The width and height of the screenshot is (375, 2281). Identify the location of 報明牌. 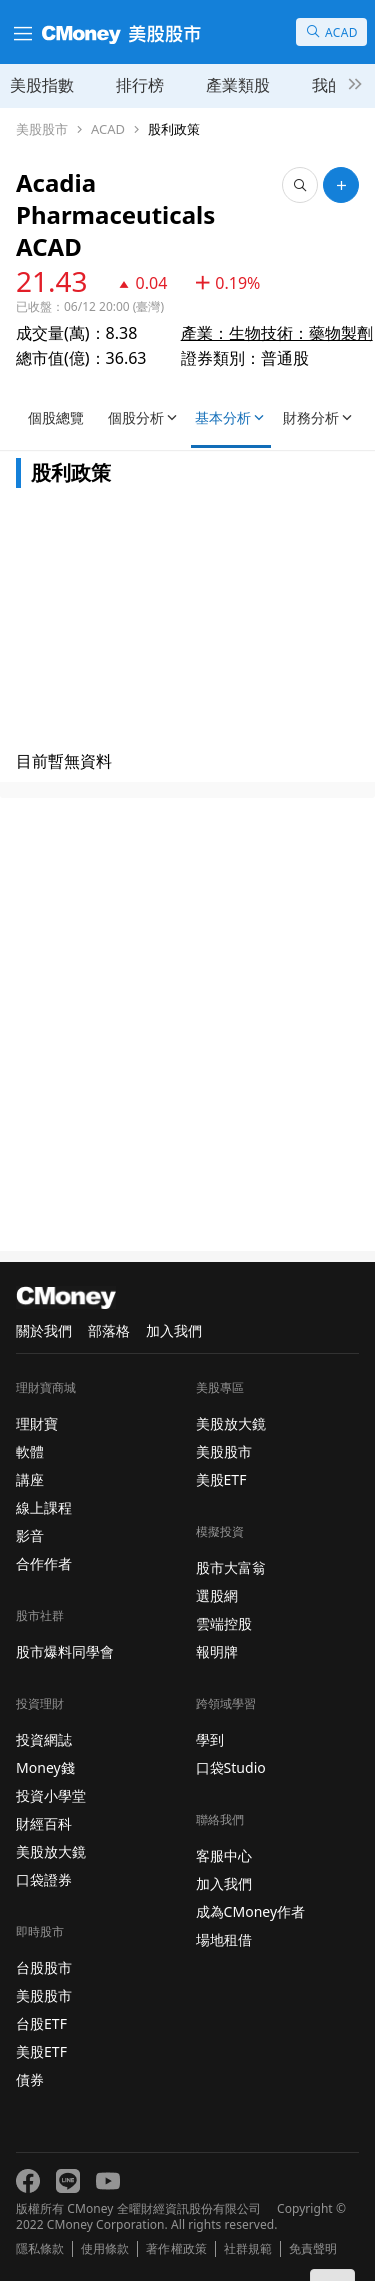
(217, 1651).